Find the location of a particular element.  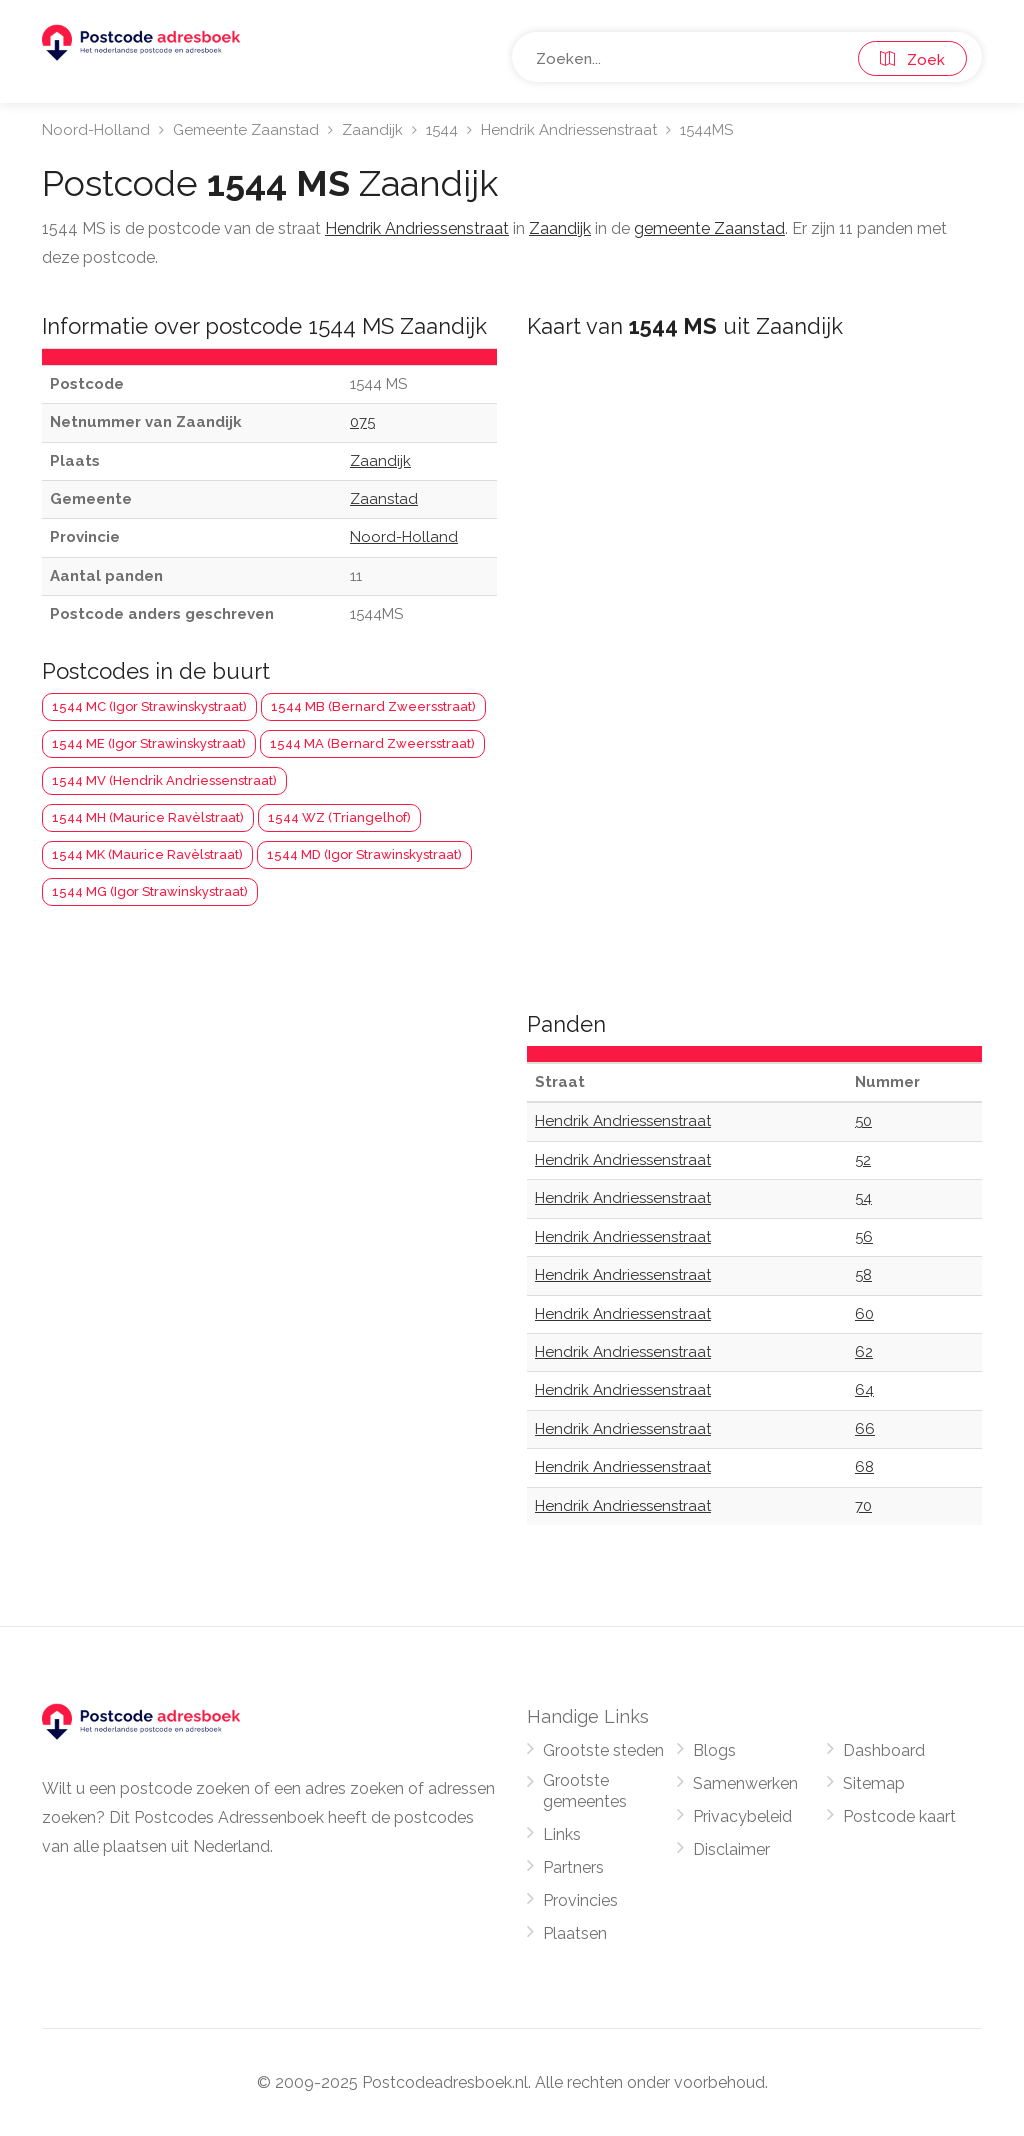

Dashboard is located at coordinates (884, 1750).